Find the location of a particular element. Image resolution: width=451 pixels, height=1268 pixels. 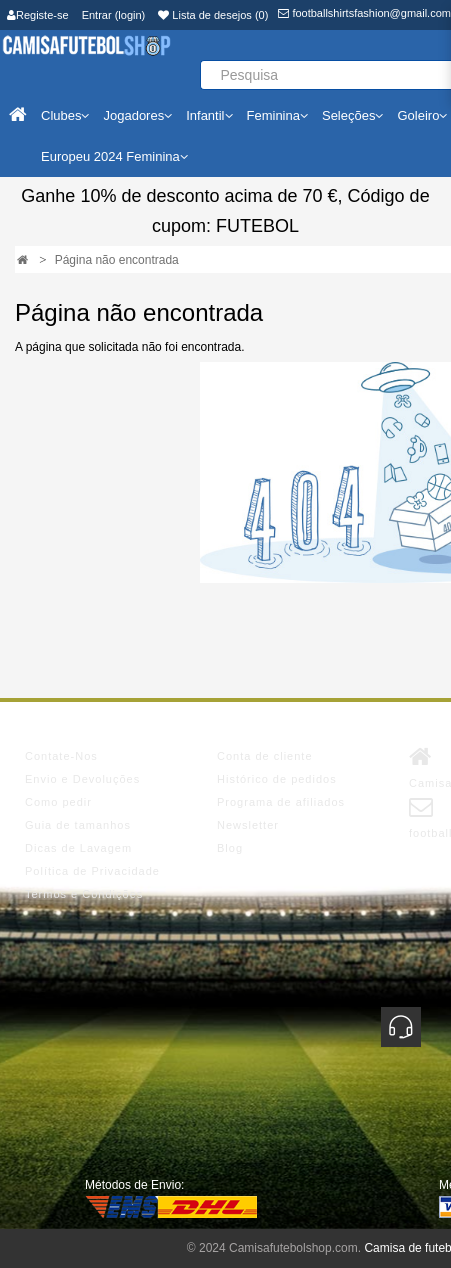

Contate-Nos is located at coordinates (61, 756).